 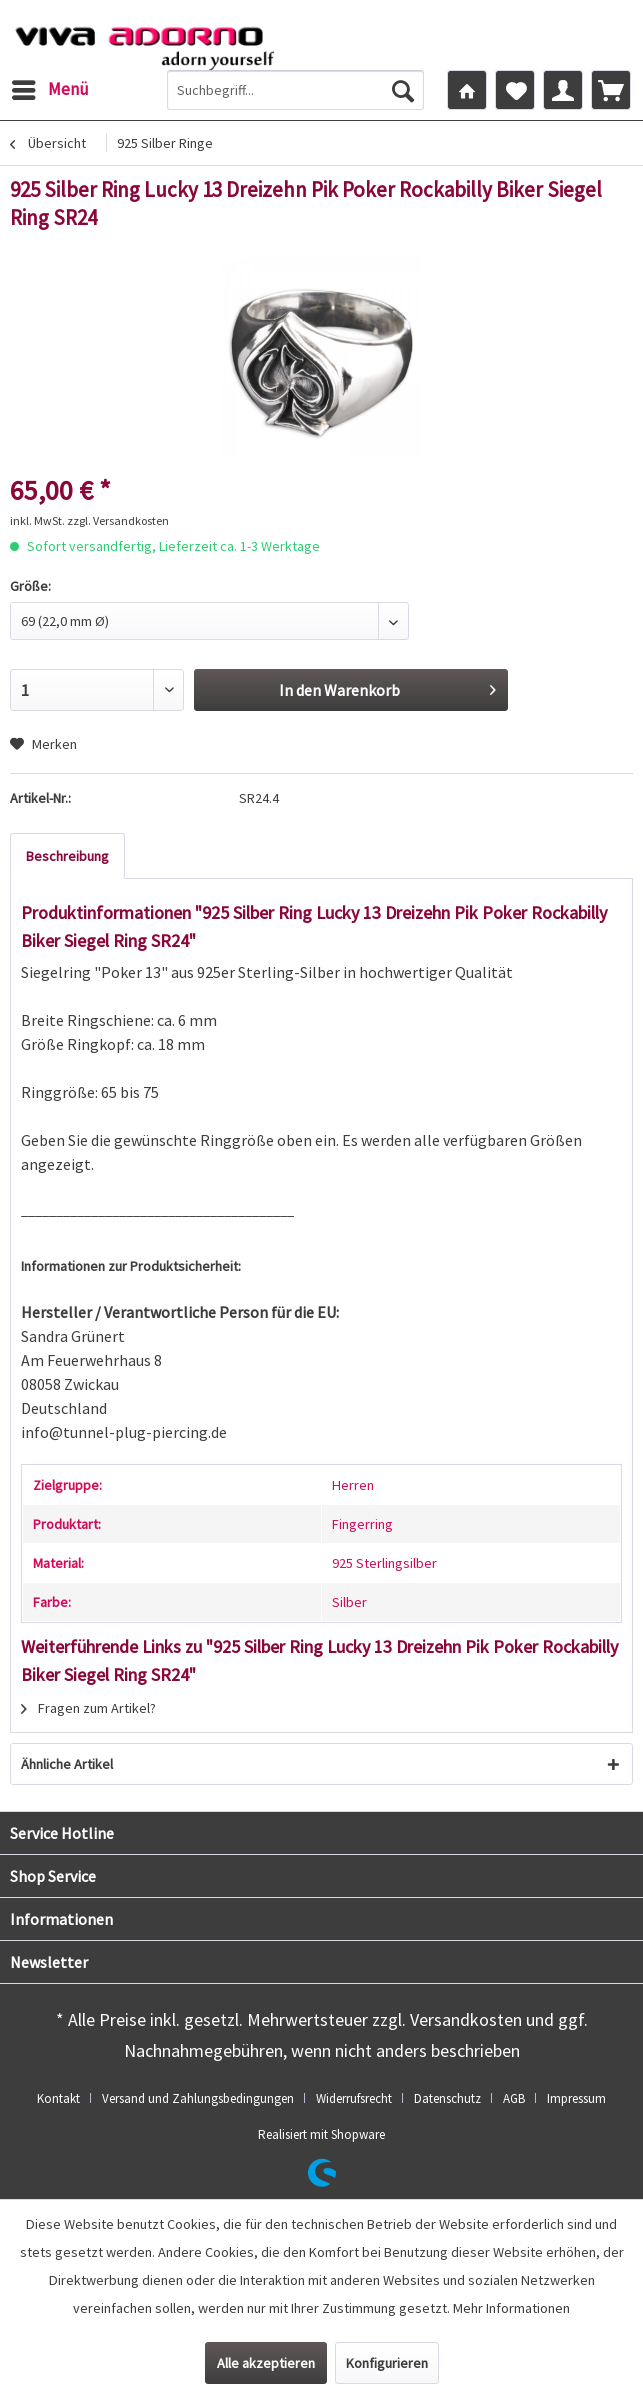 What do you see at coordinates (88, 1708) in the screenshot?
I see `Fragen zum Artikel?` at bounding box center [88, 1708].